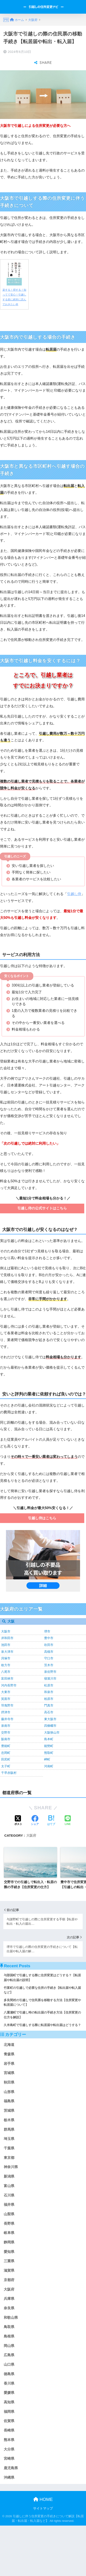 The image size is (86, 2576). What do you see at coordinates (9, 2092) in the screenshot?
I see `山形県` at bounding box center [9, 2092].